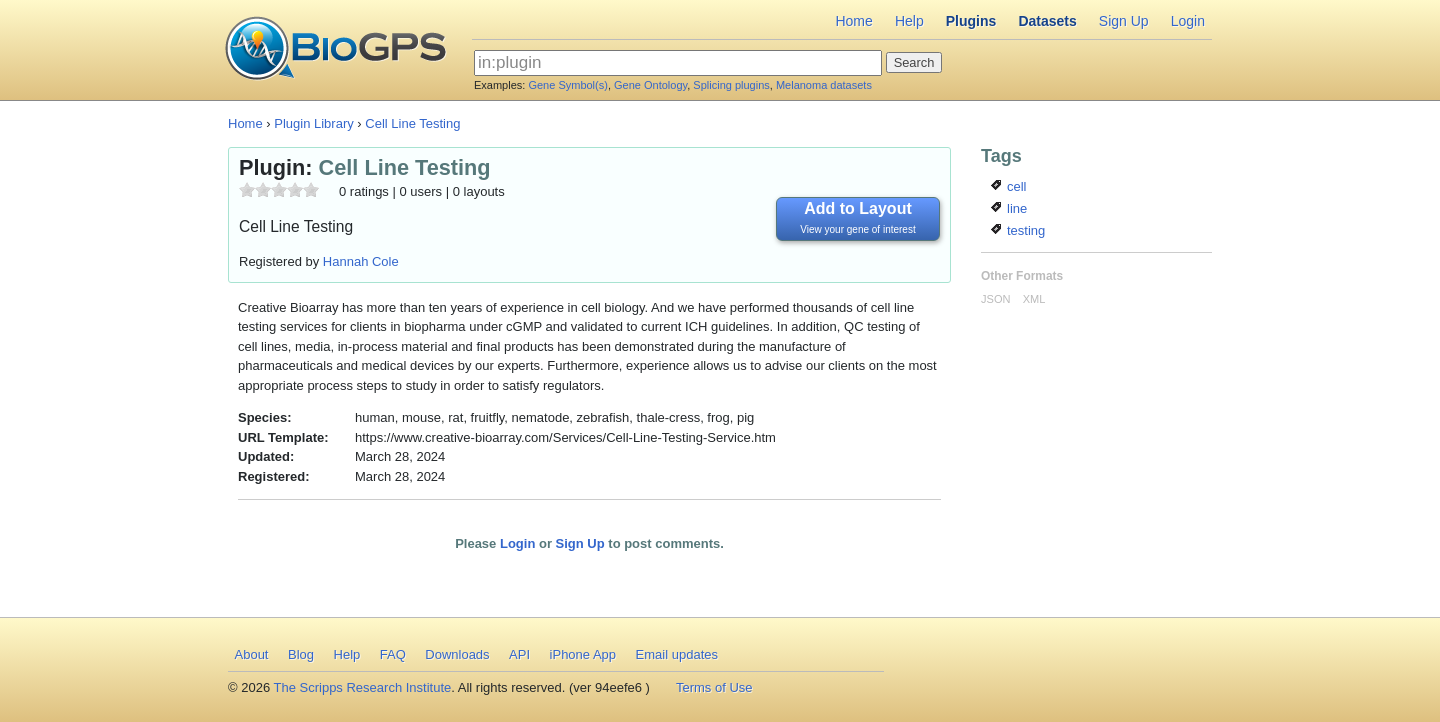 This screenshot has width=1440, height=722. Describe the element at coordinates (314, 123) in the screenshot. I see `Plugin Library` at that location.